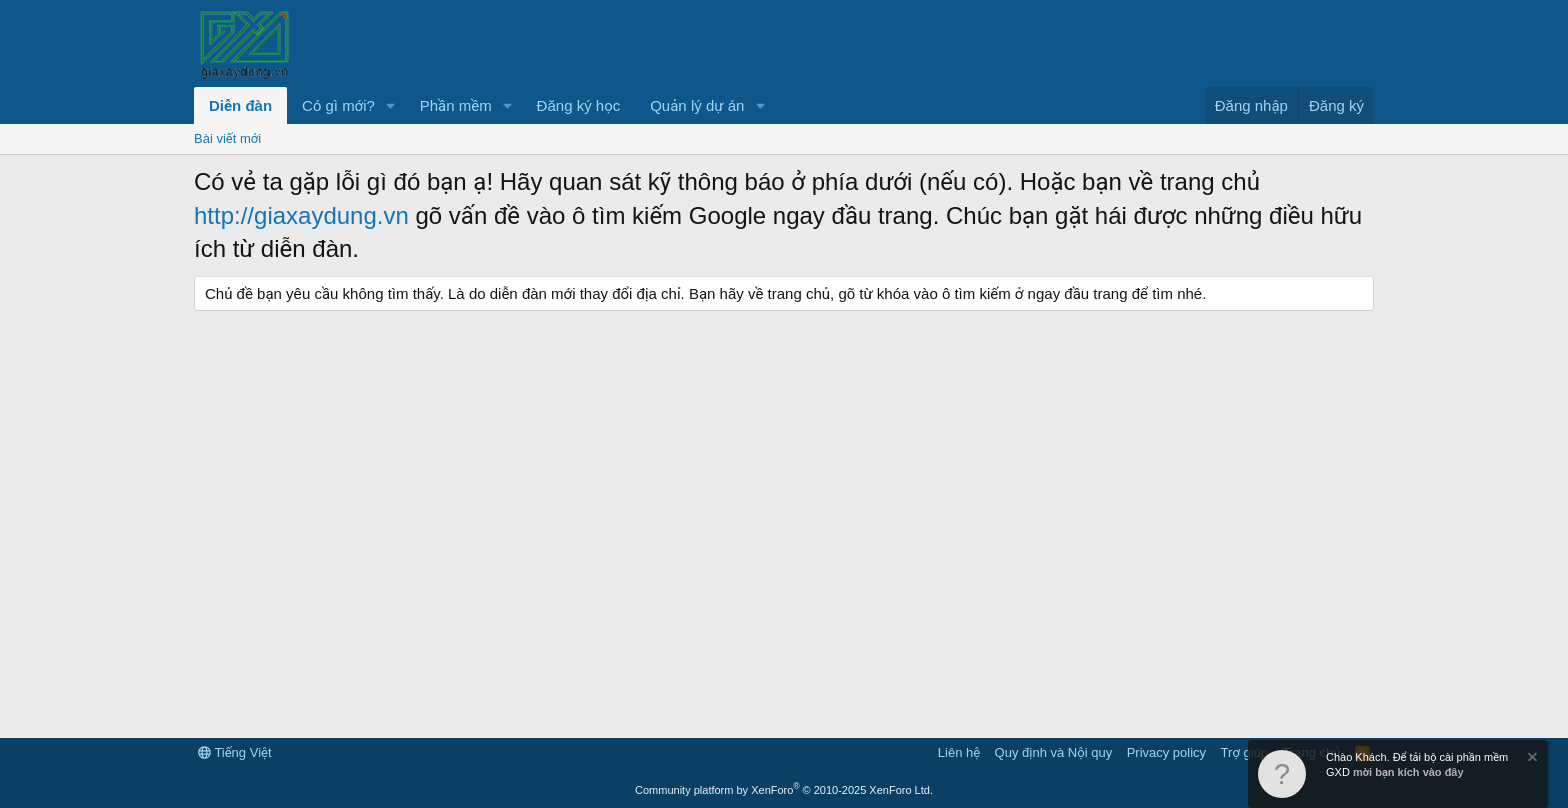  I want to click on Community platform by XenForo, so click(784, 790).